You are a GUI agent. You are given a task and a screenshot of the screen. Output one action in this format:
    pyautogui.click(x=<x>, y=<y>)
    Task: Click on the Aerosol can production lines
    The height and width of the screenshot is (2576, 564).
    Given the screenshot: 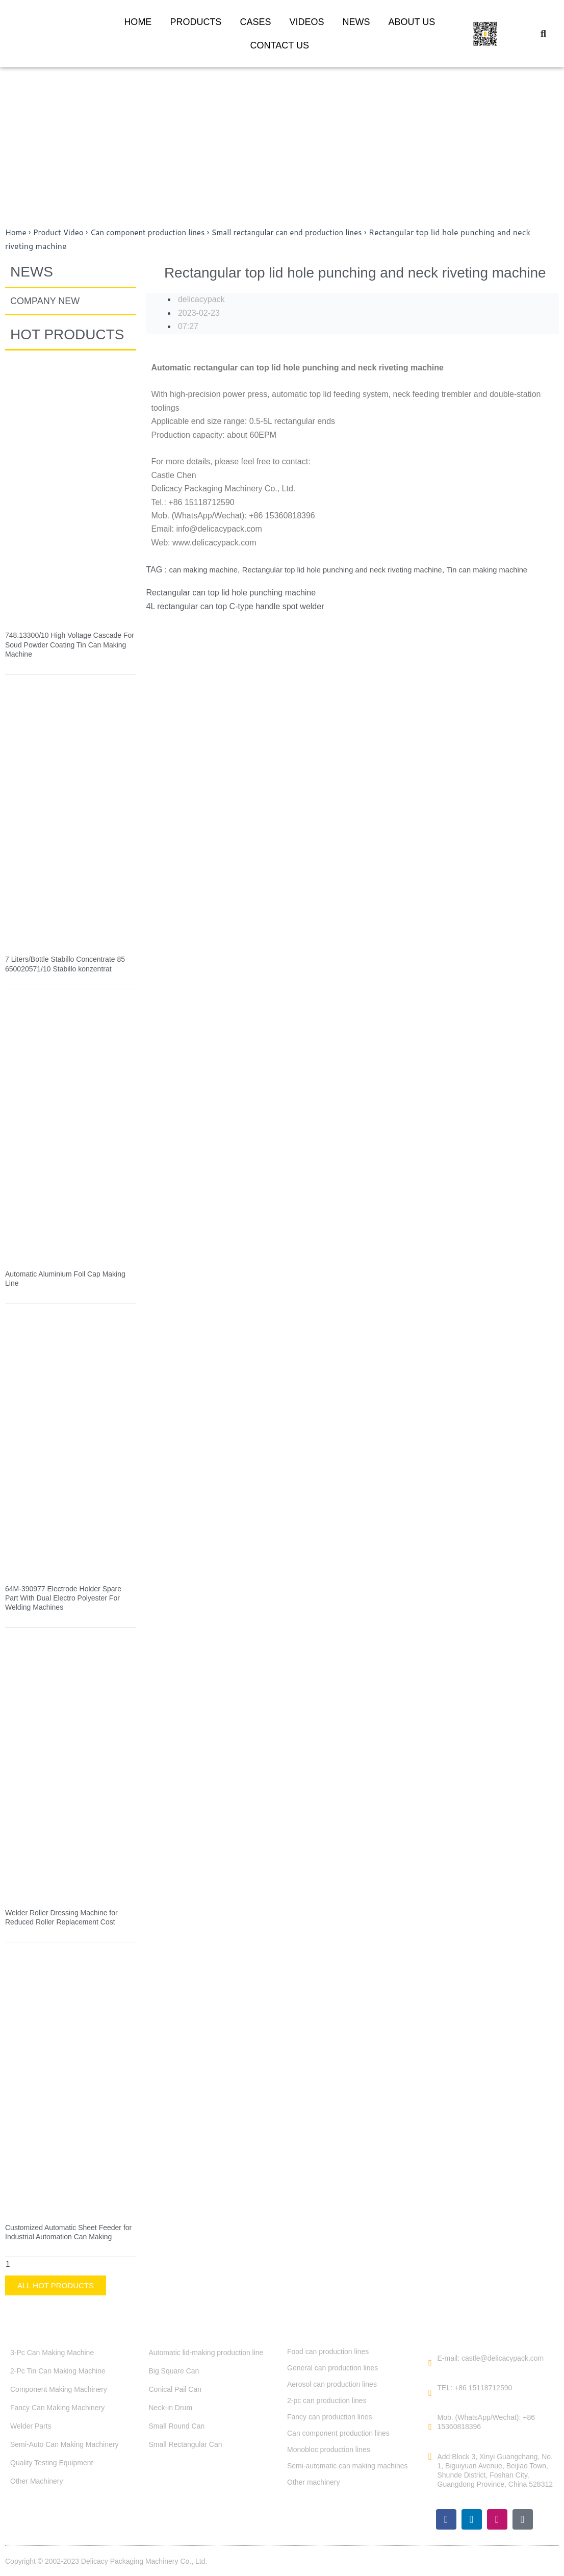 What is the action you would take?
    pyautogui.click(x=332, y=2384)
    